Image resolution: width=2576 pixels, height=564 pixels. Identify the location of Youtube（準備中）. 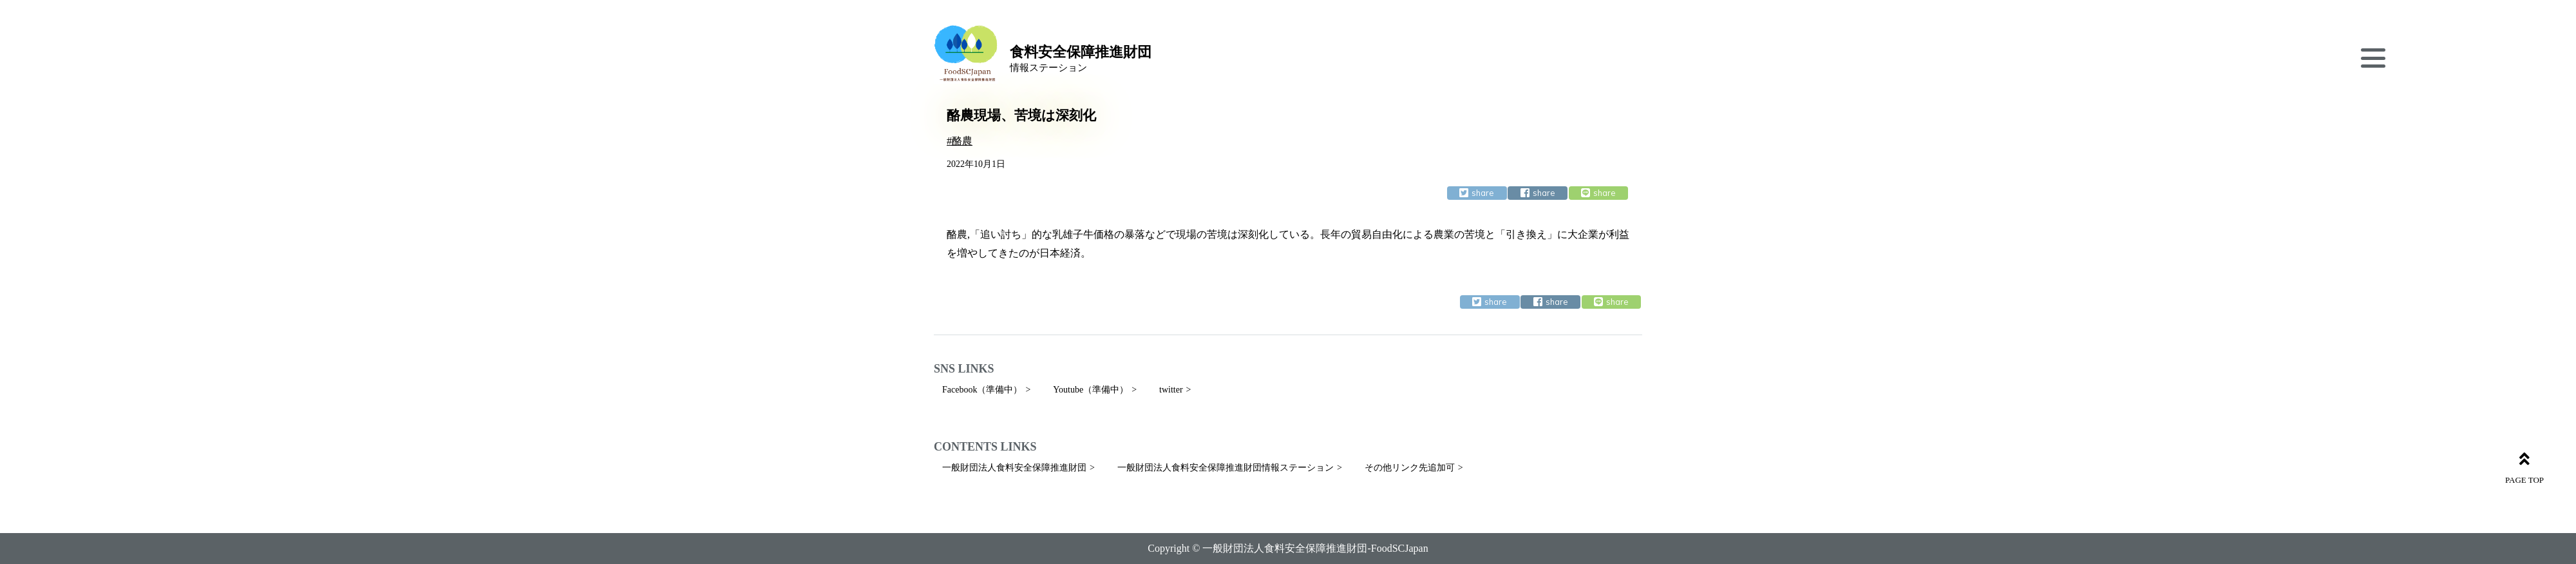
(1090, 389).